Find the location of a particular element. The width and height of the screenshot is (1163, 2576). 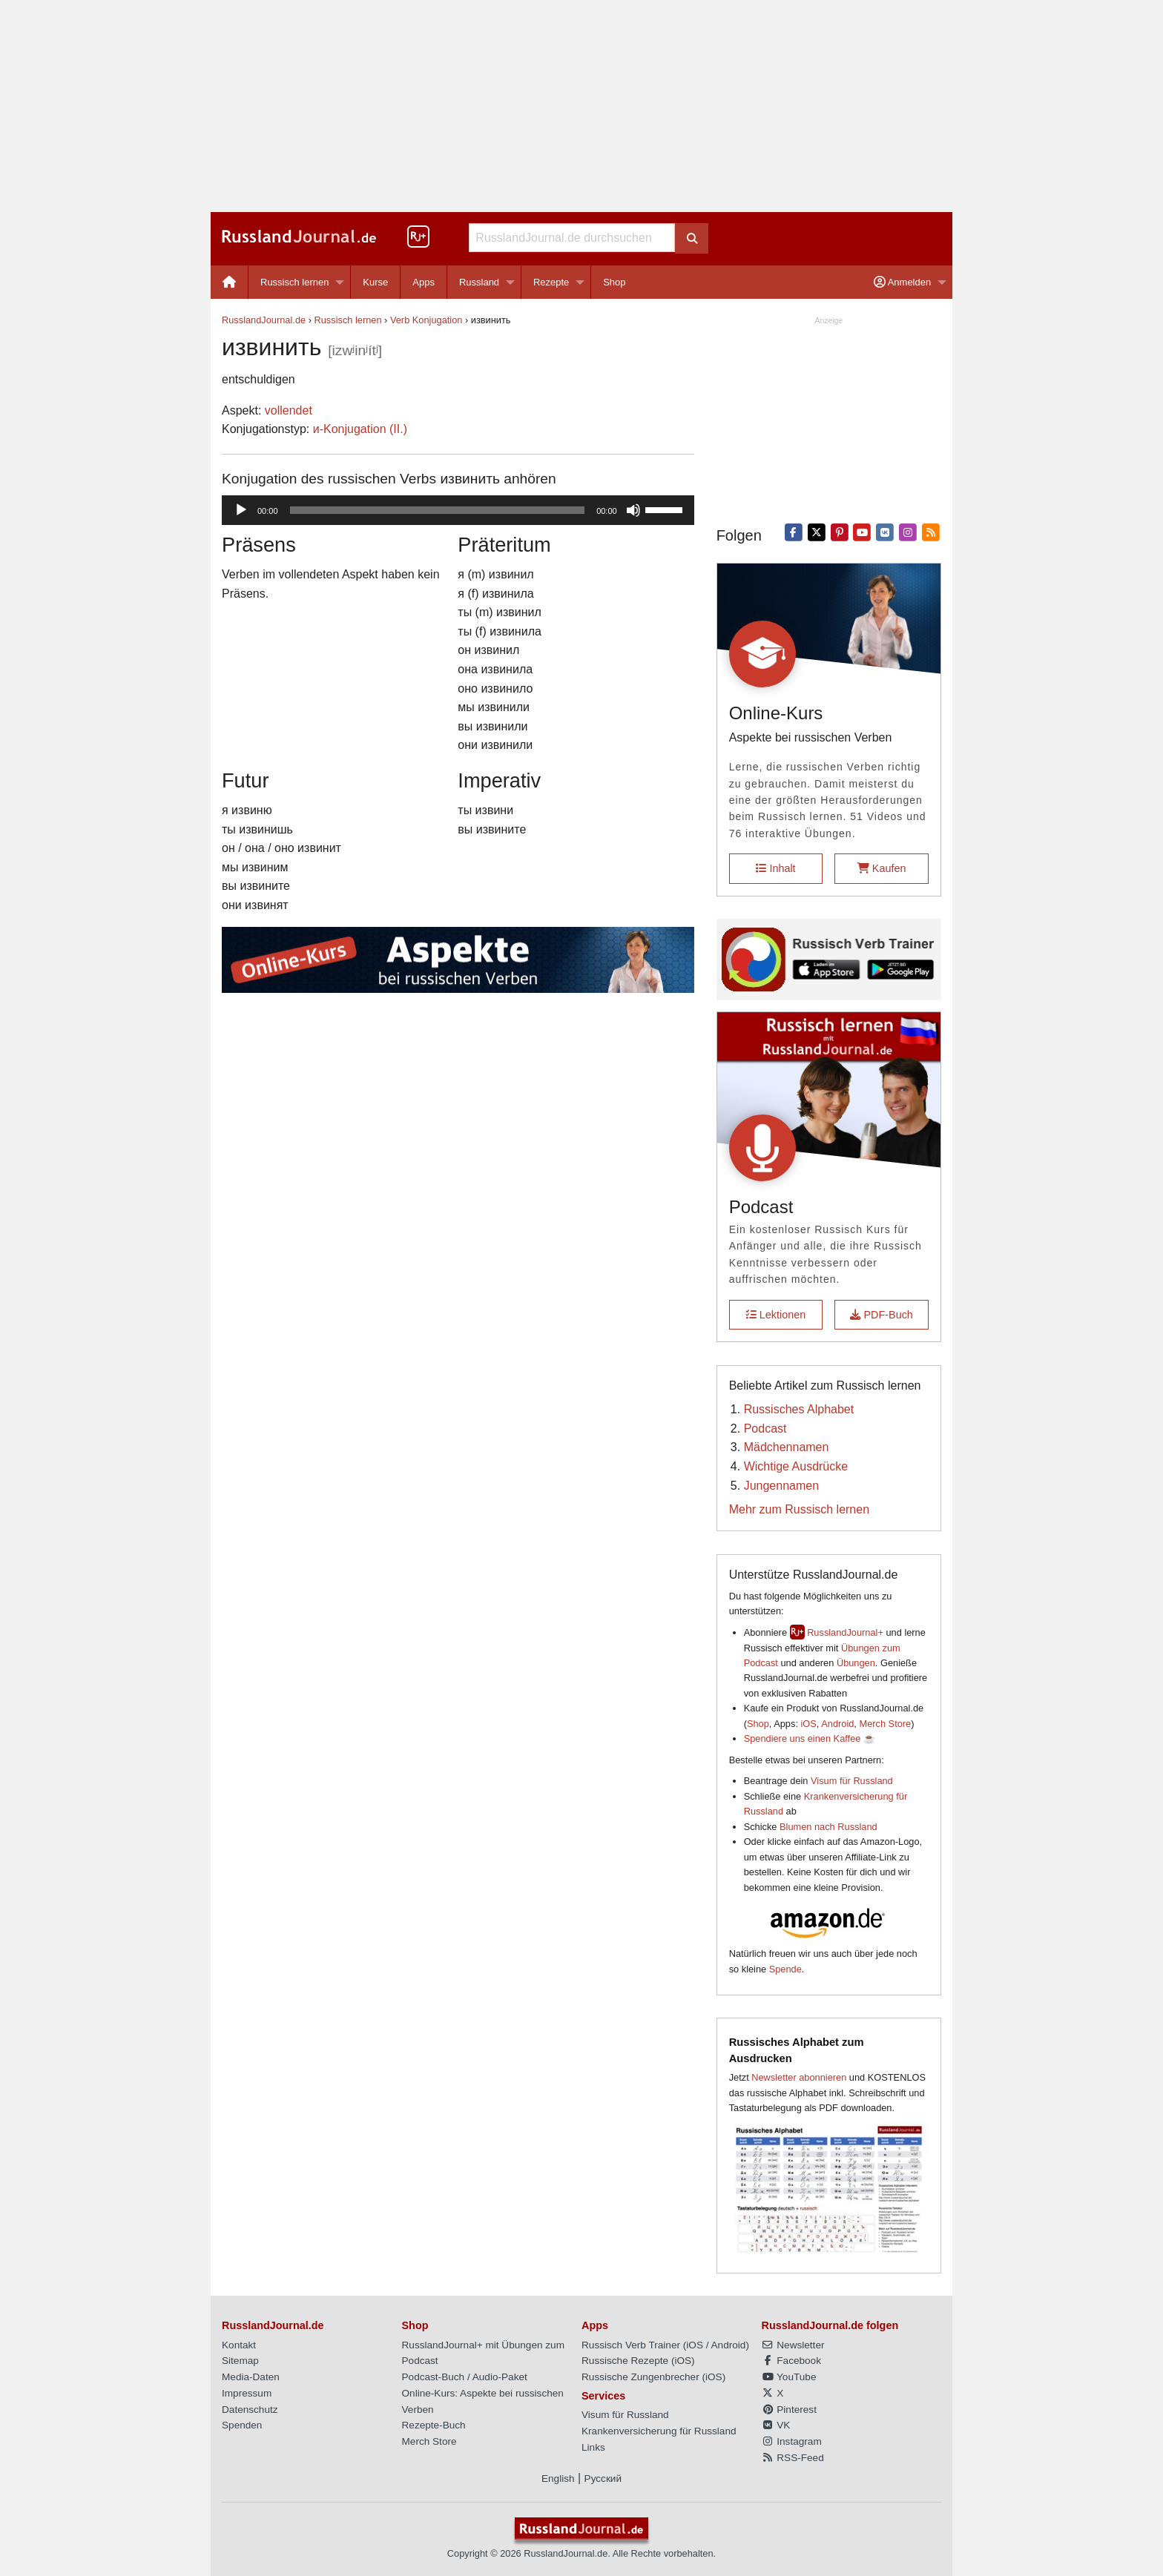

Kontakt is located at coordinates (239, 2345).